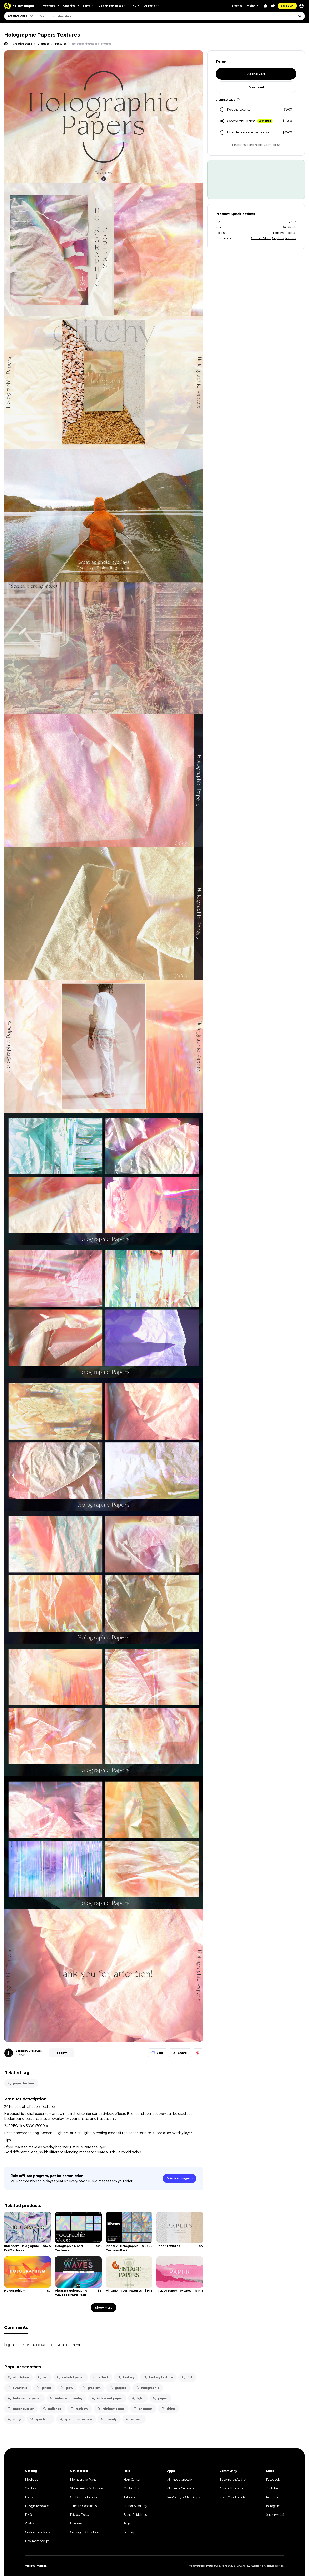 This screenshot has width=309, height=2576. I want to click on ProVisual / 3D Mockups, so click(183, 2497).